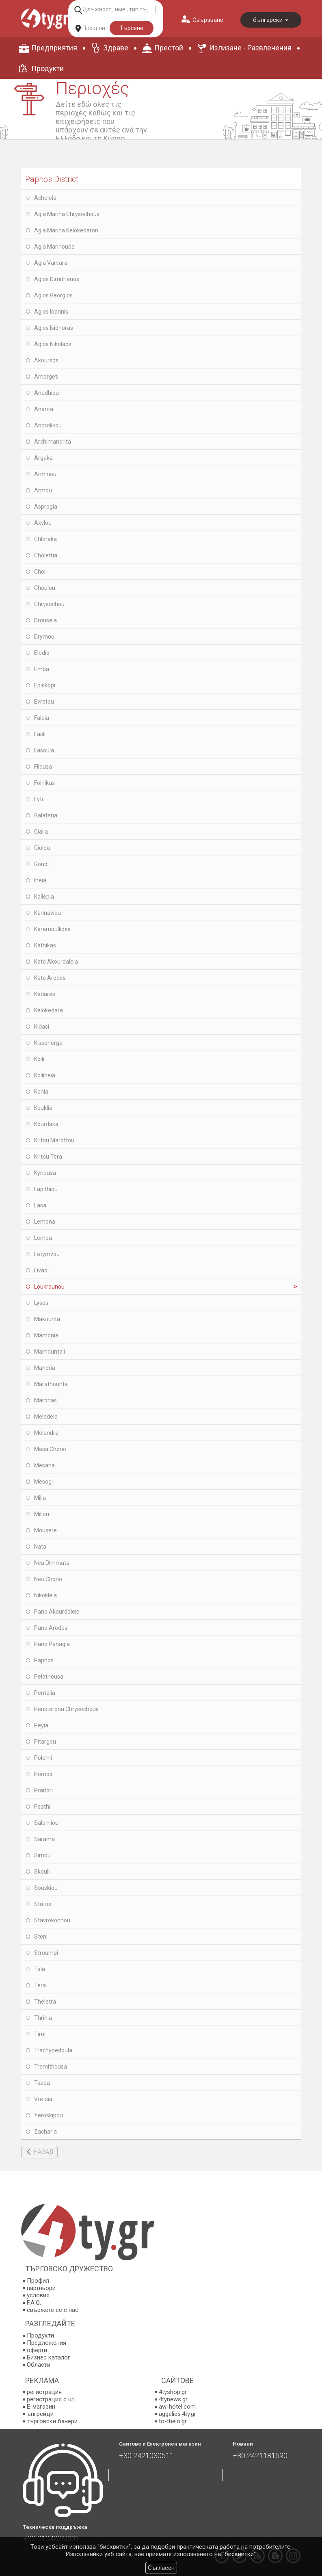  What do you see at coordinates (207, 20) in the screenshot?
I see `Свързване` at bounding box center [207, 20].